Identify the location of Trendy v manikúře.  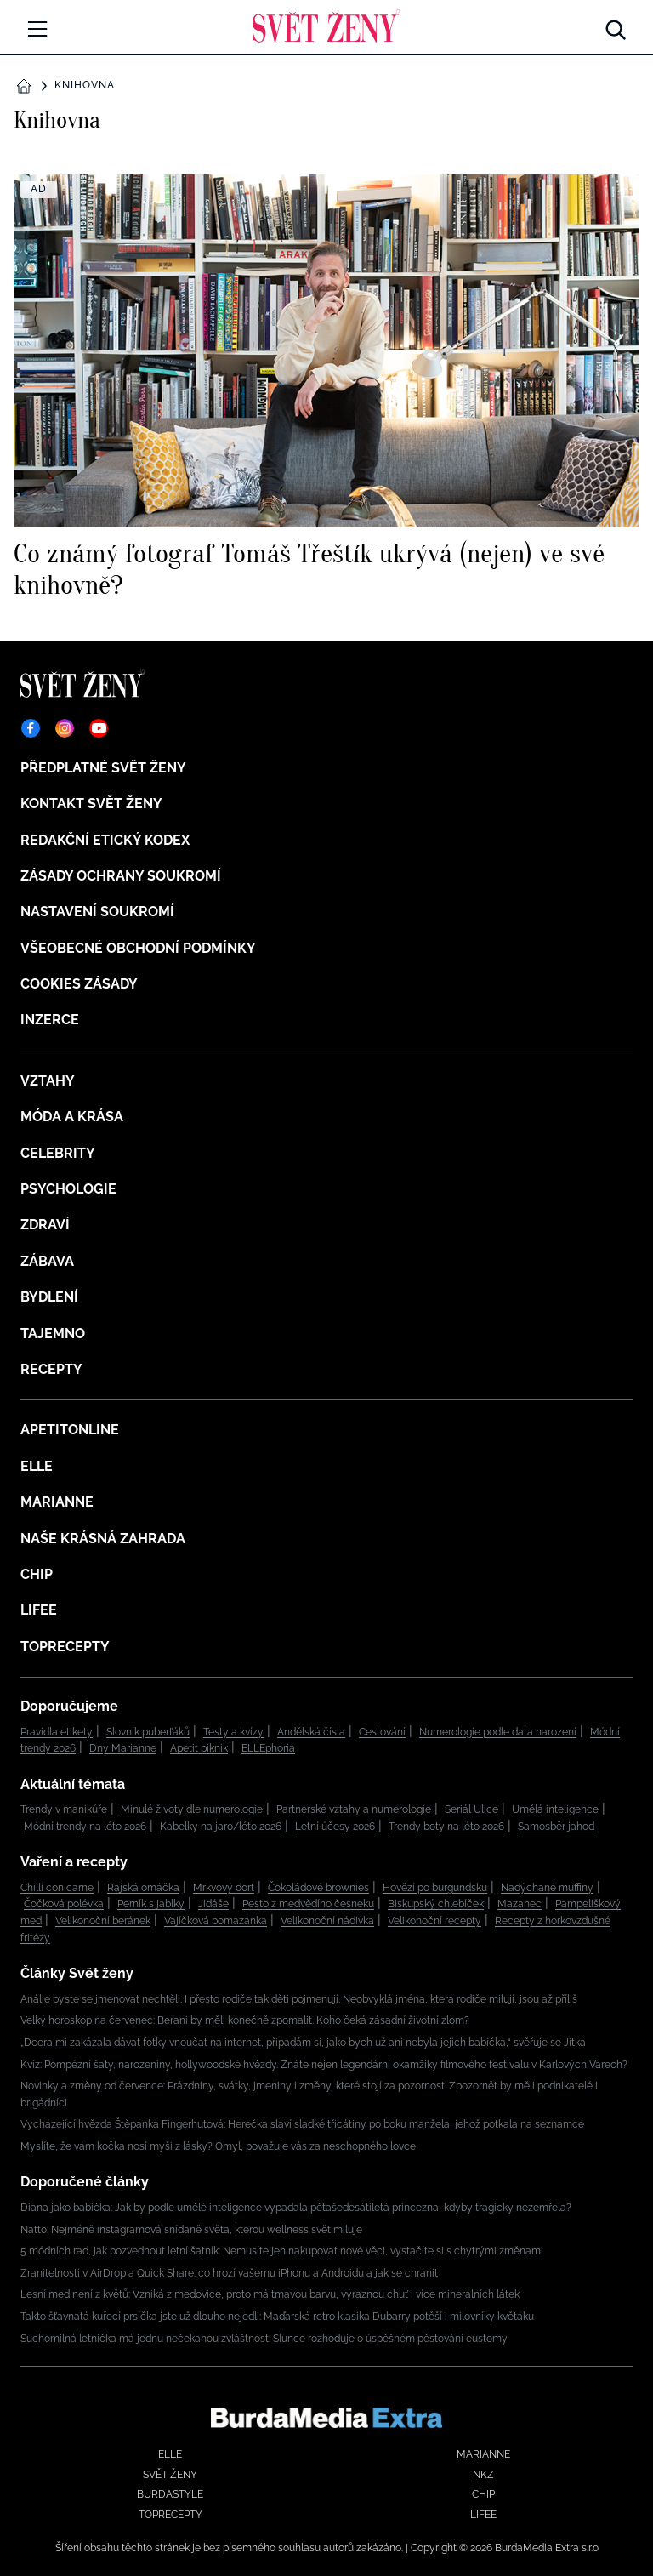
(63, 1809).